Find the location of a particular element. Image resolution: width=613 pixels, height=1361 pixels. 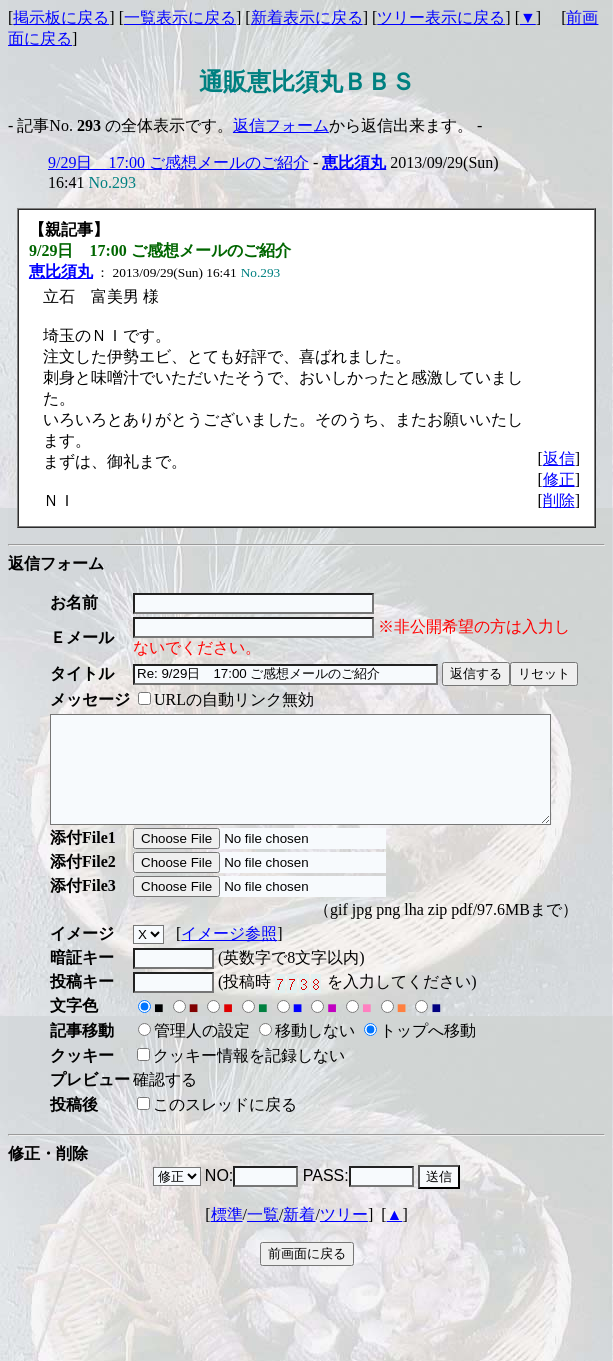

削除 is located at coordinates (559, 500).